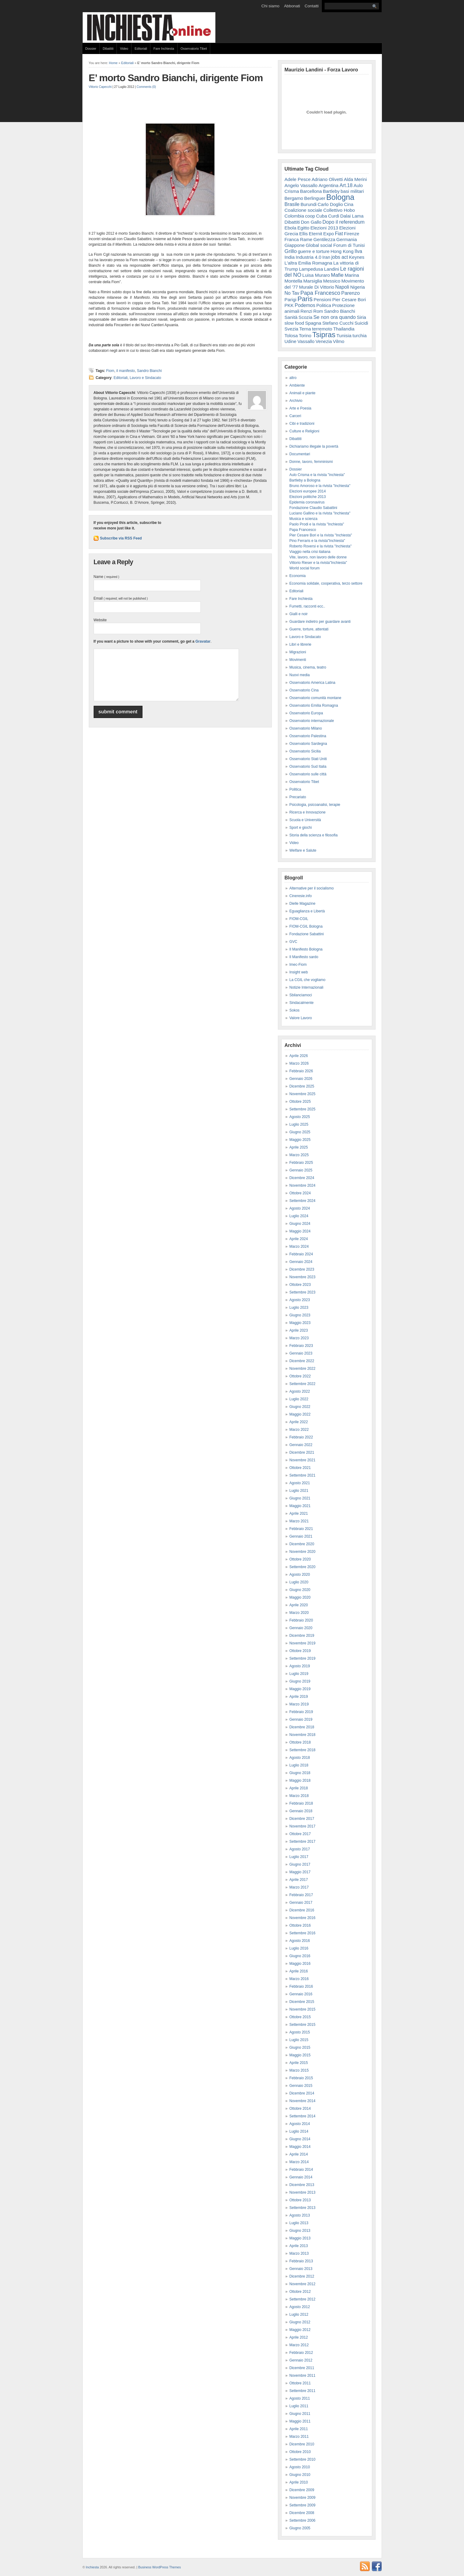 The height and width of the screenshot is (2576, 464). Describe the element at coordinates (100, 86) in the screenshot. I see `Vittorio Capecchi` at that location.